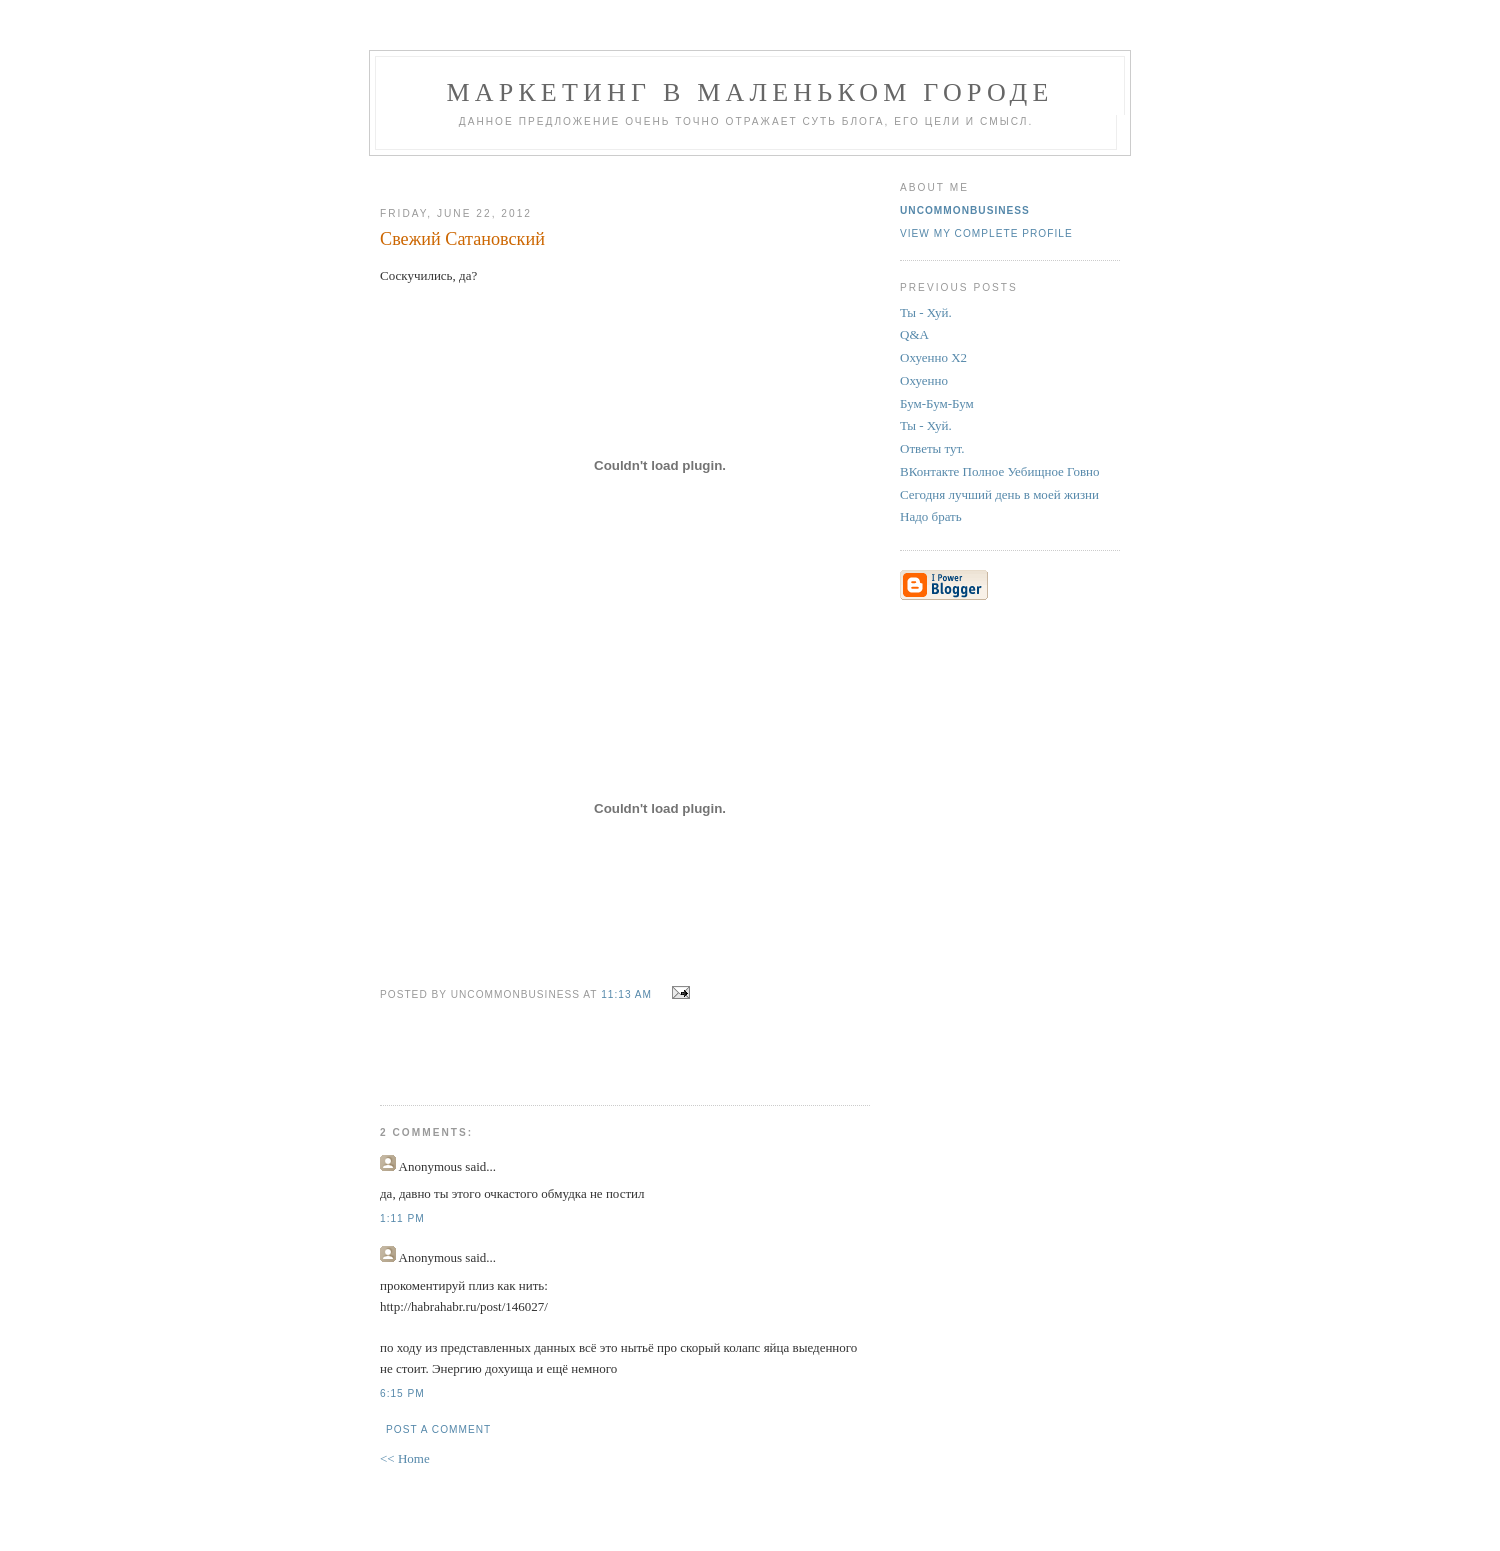  Describe the element at coordinates (1000, 471) in the screenshot. I see `ВКонтакте Полное Уебищное Говно` at that location.